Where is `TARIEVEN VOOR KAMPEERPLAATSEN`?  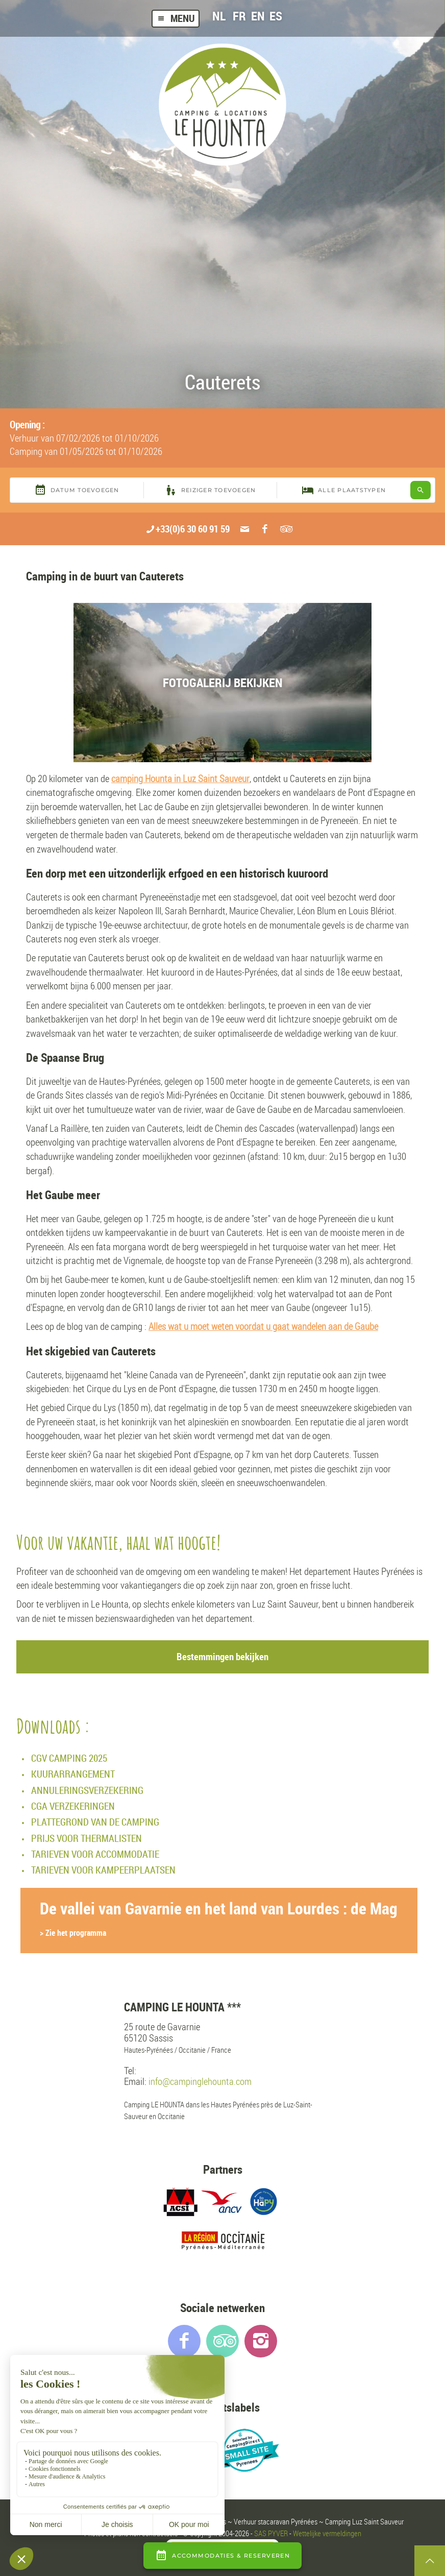 TARIEVEN VOOR KAMPEERPLAATSEN is located at coordinates (103, 1870).